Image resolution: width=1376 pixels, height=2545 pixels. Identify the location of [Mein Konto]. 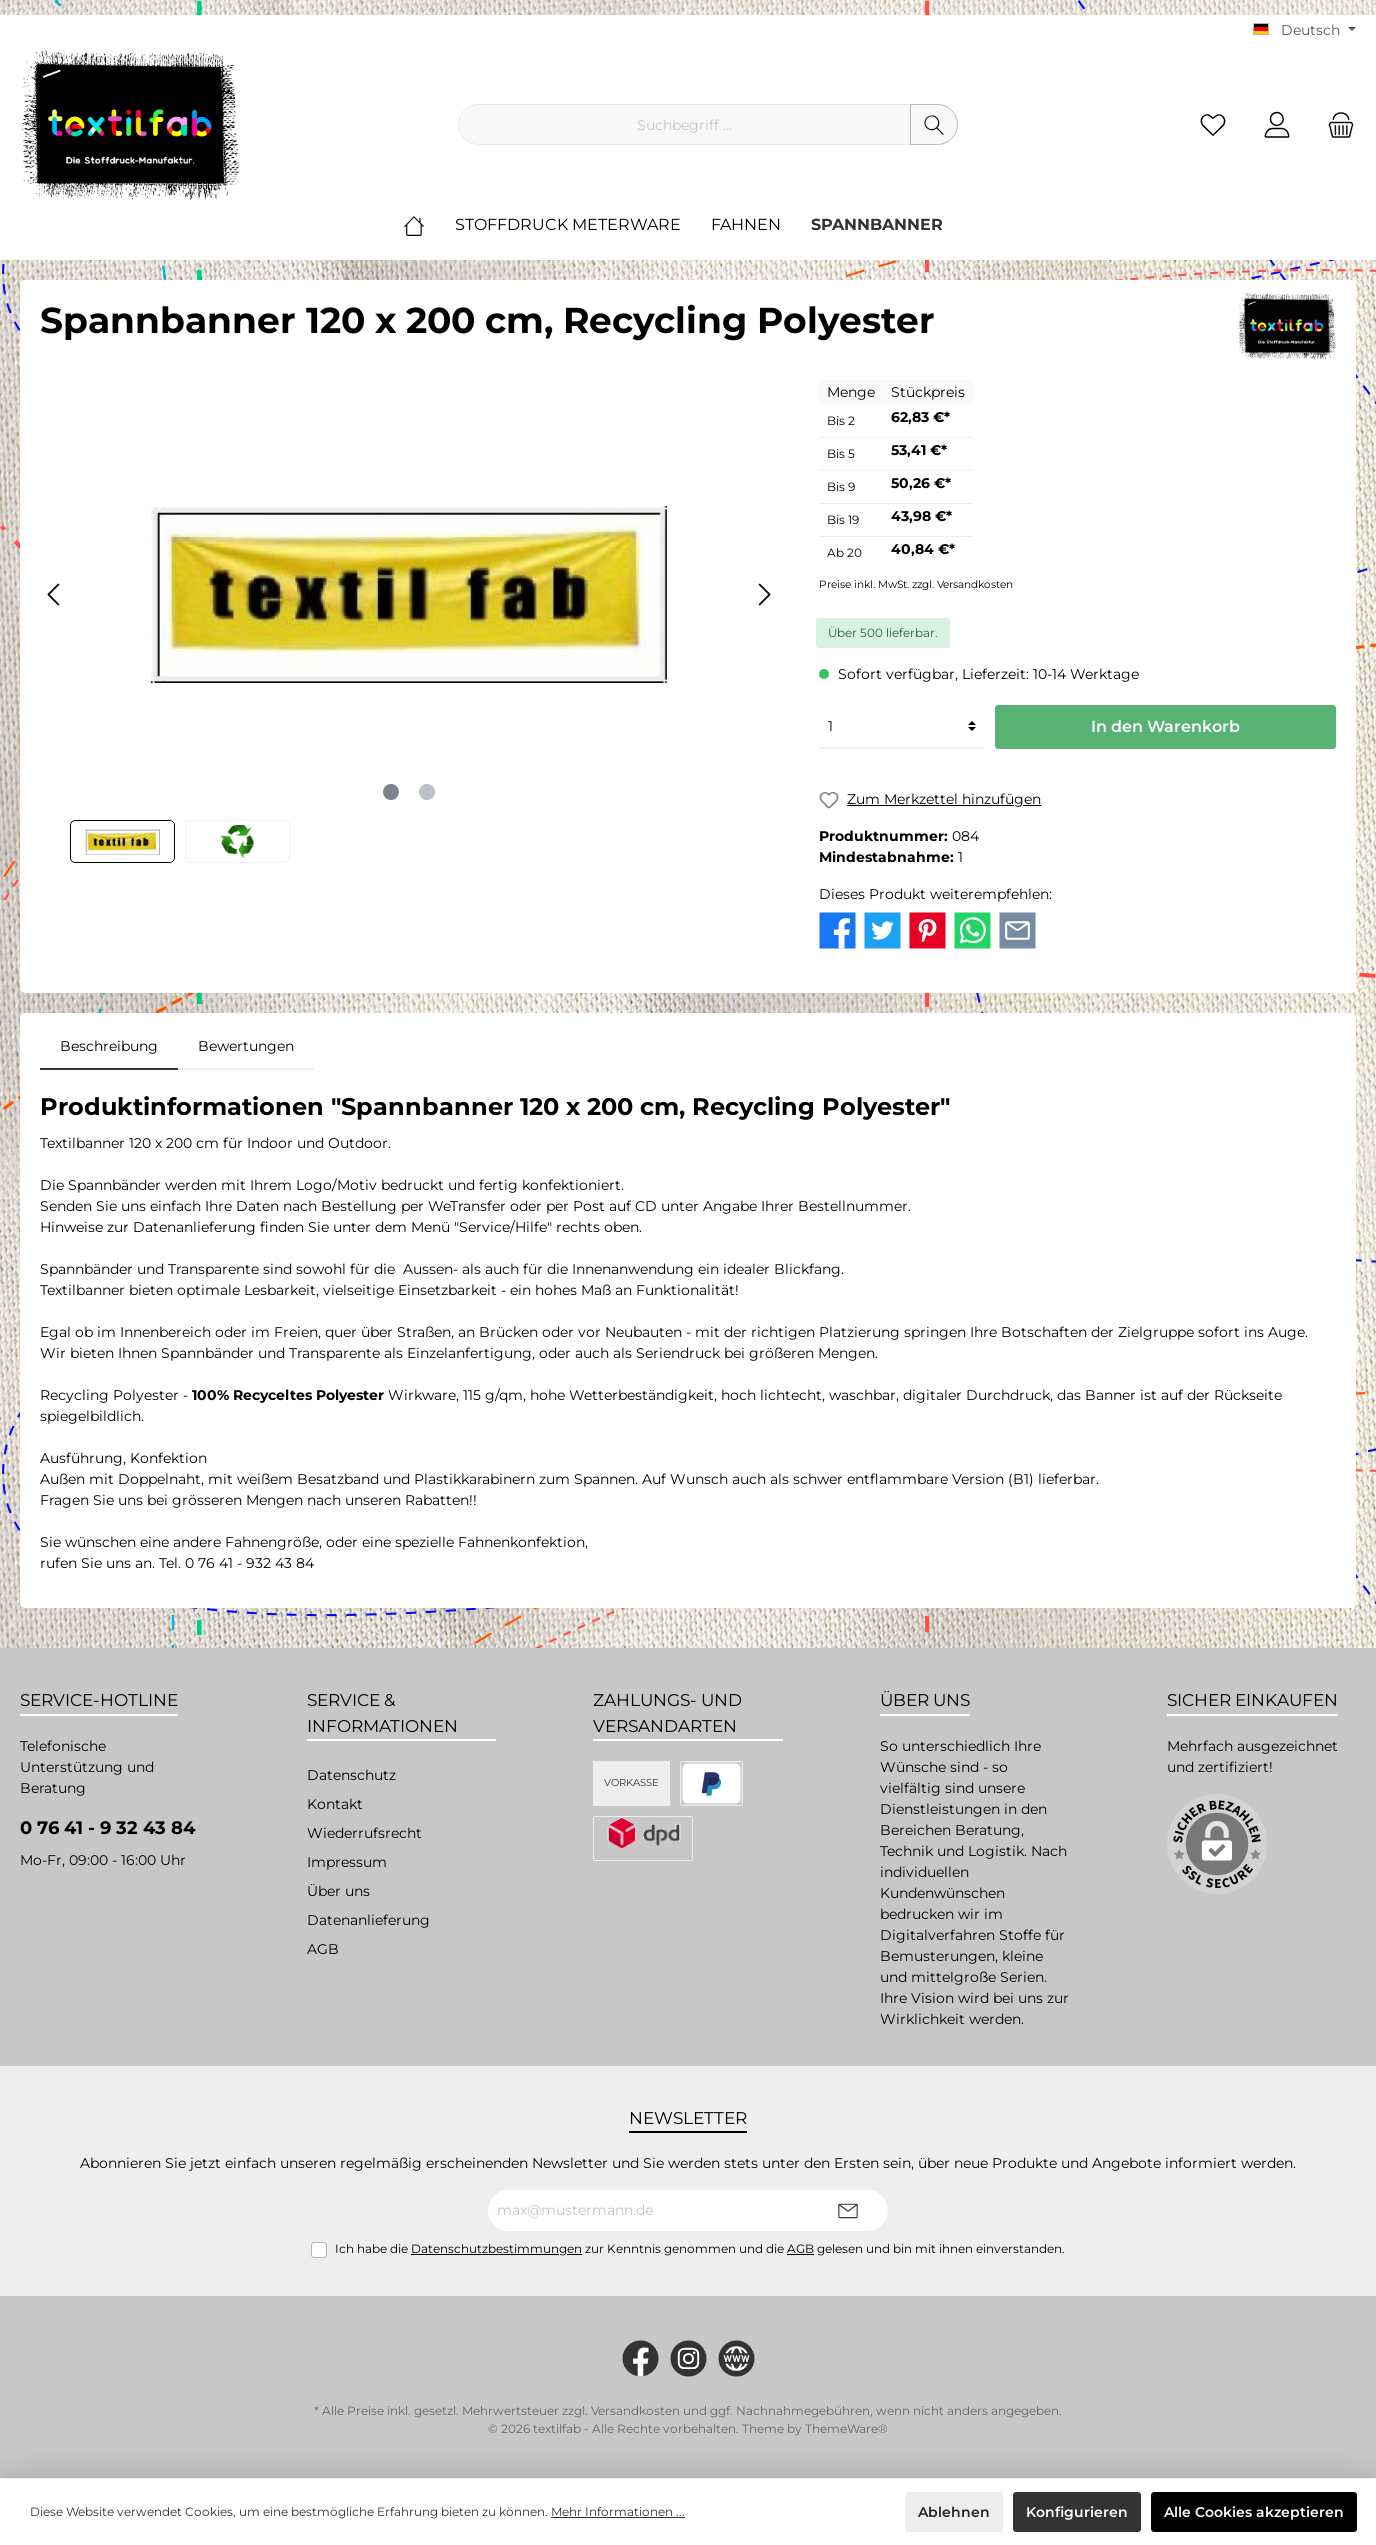
(1277, 124).